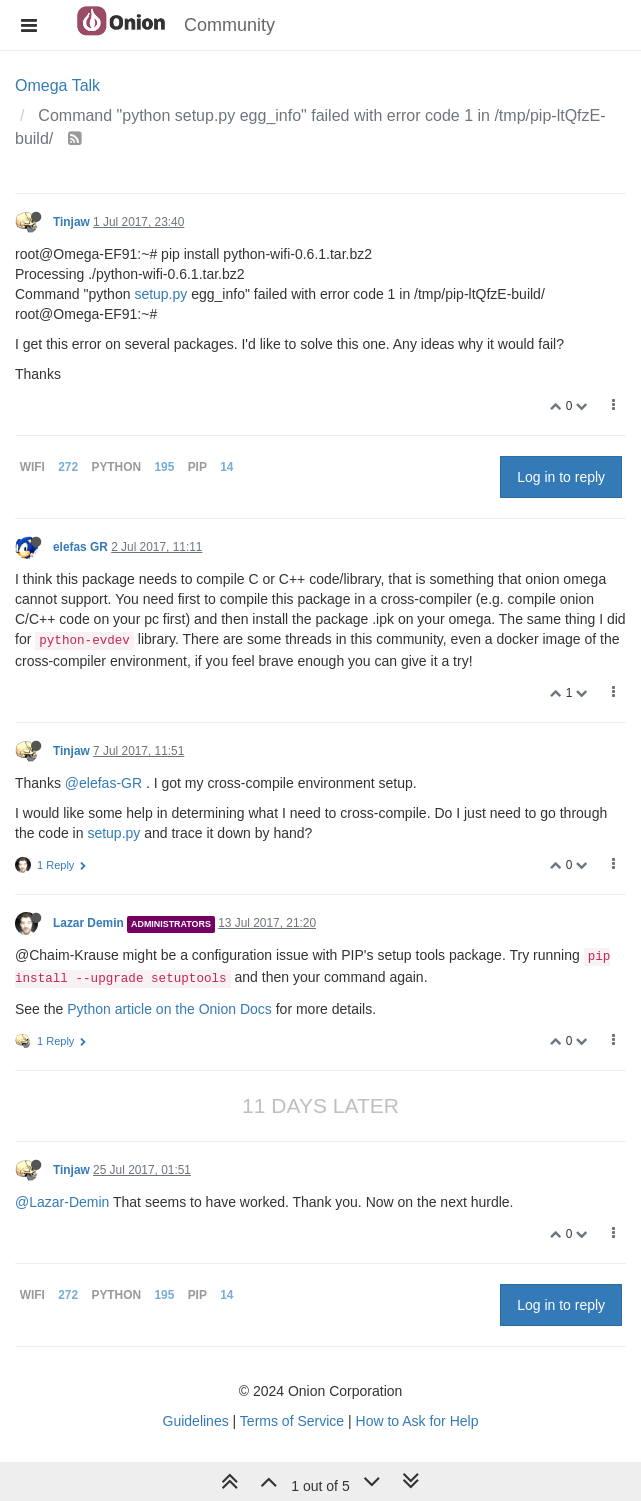 This screenshot has height=1501, width=641. I want to click on Tinjaw, so click(71, 222).